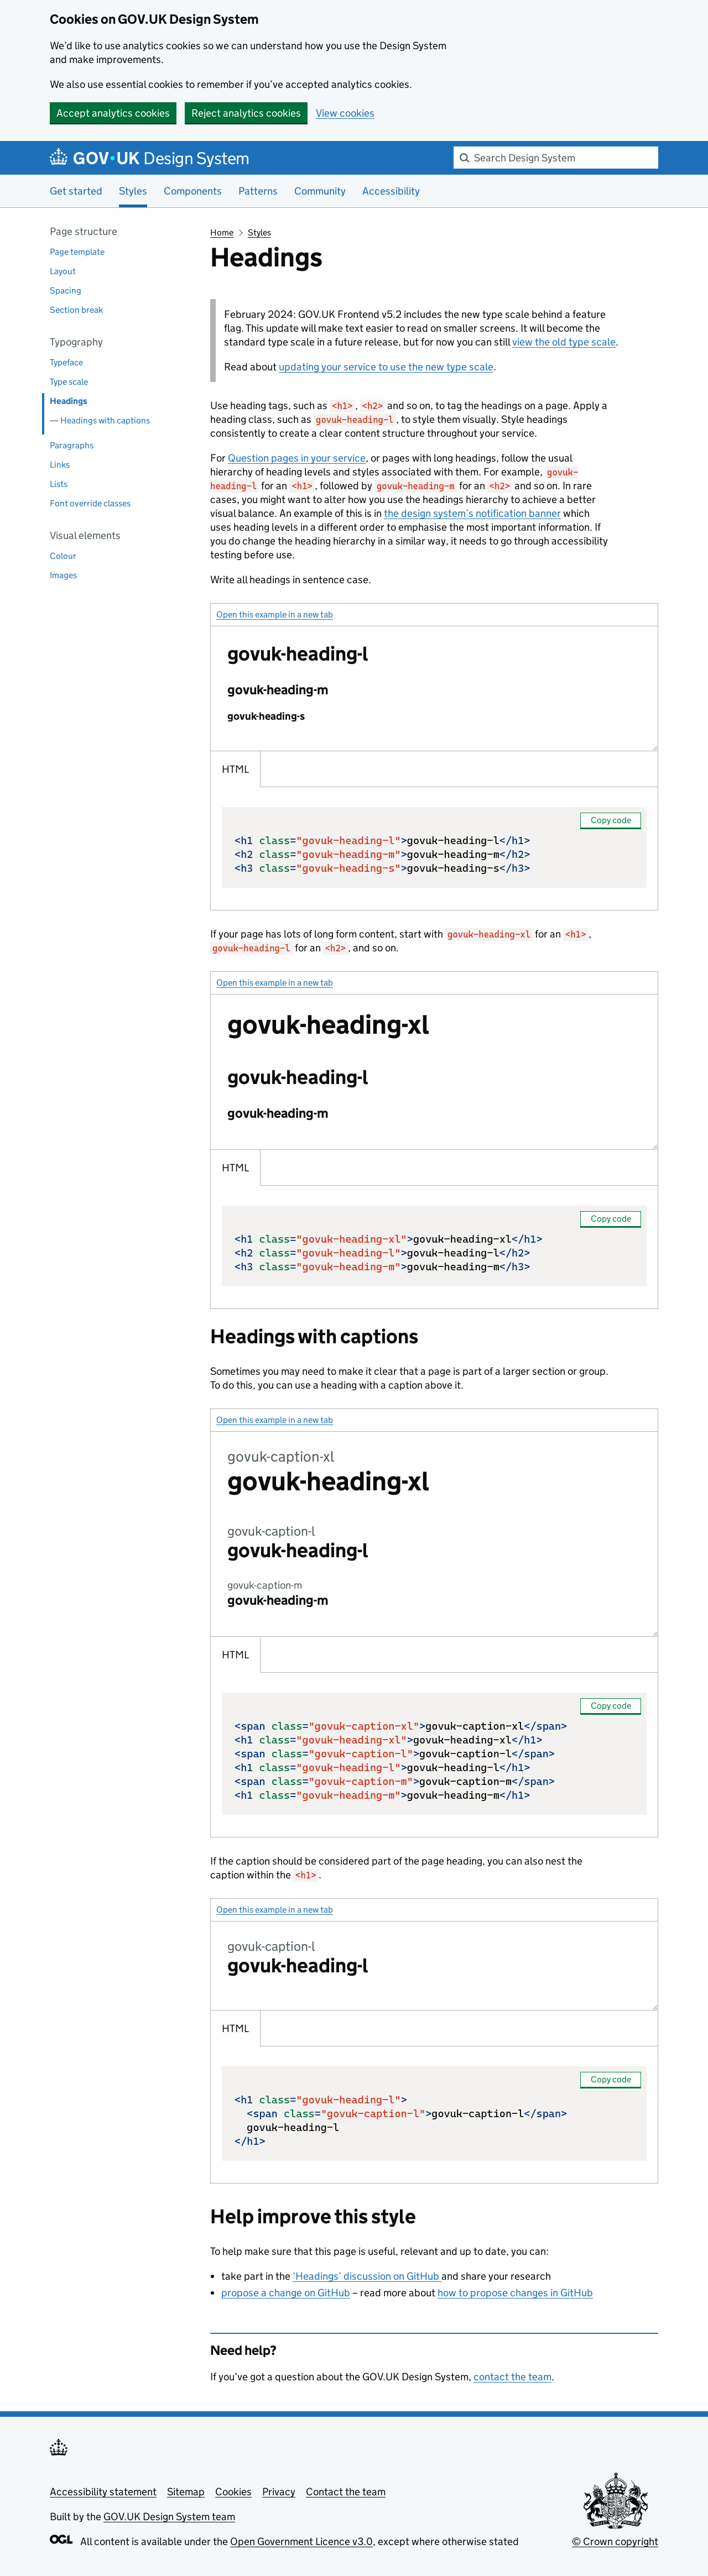 The image size is (708, 2576). I want to click on Open Government Licence v3.0, so click(301, 2541).